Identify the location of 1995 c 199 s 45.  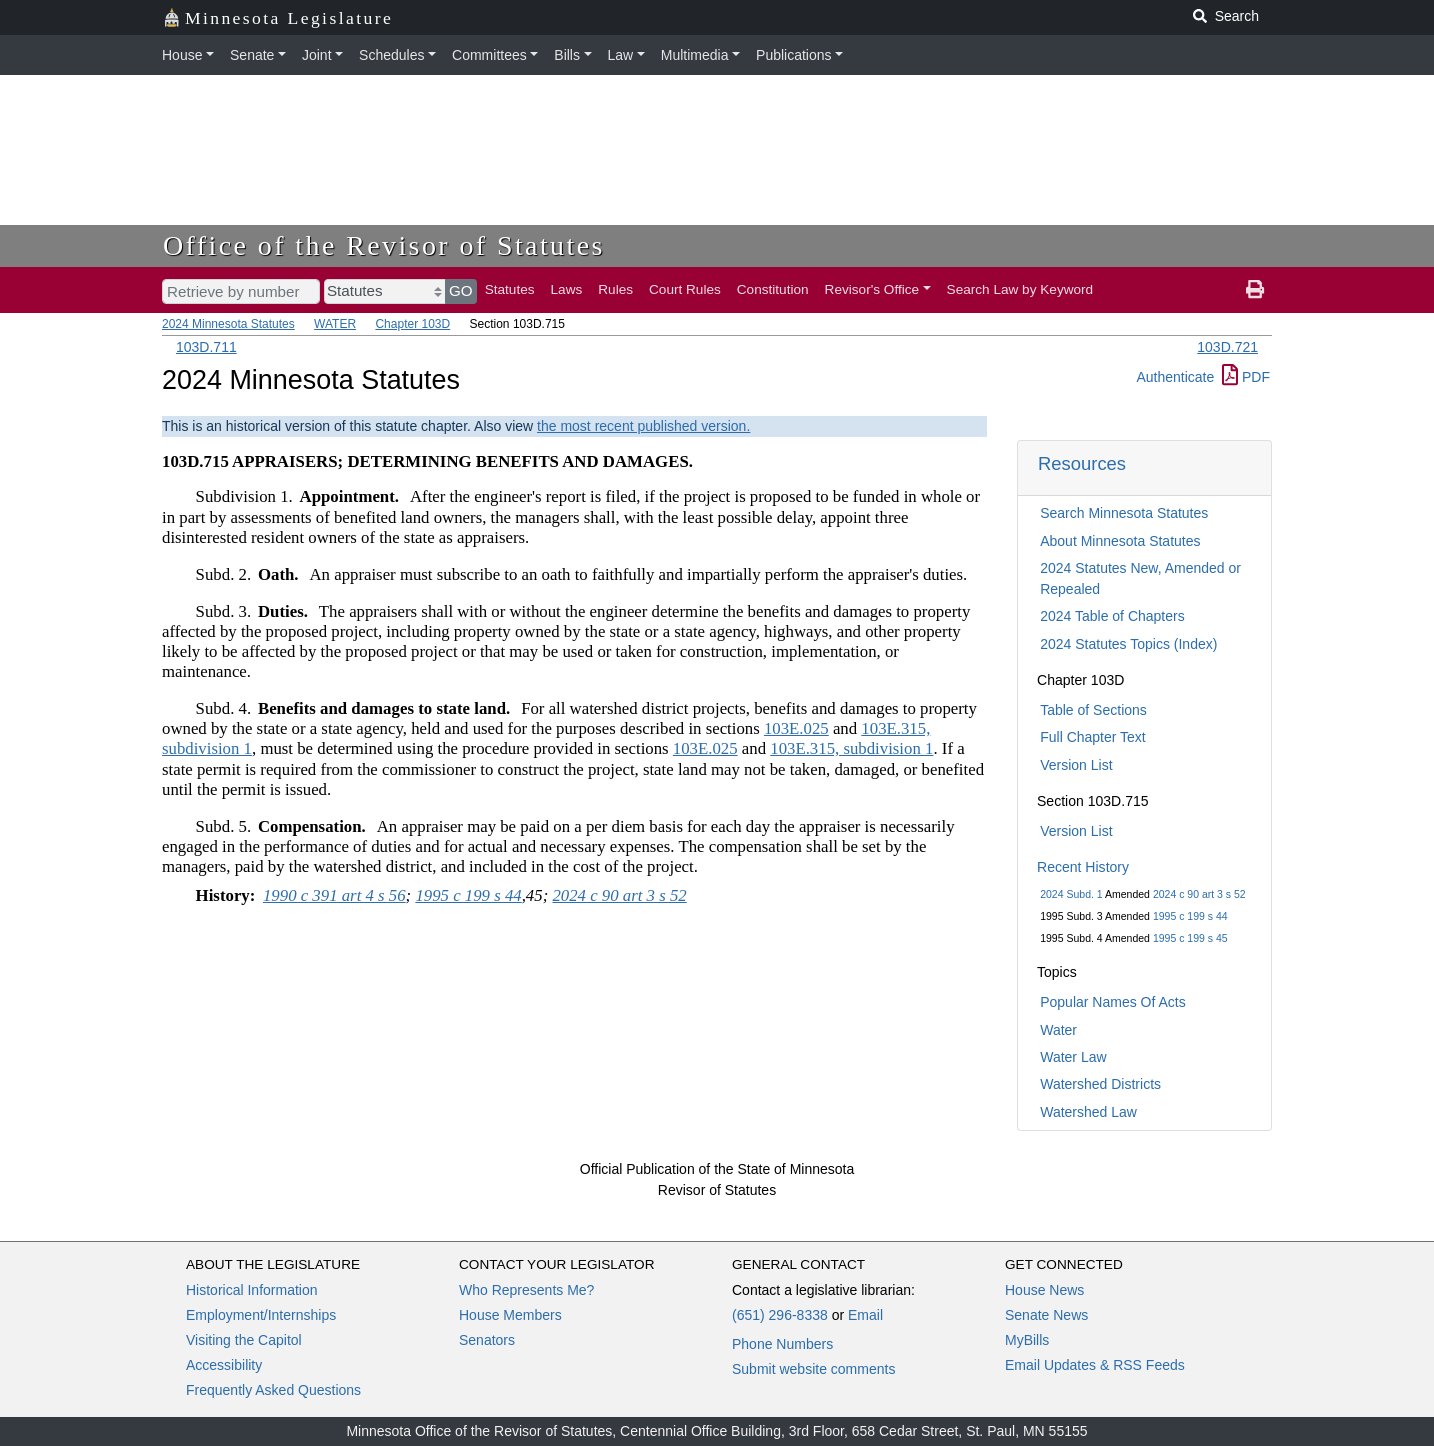
(1190, 938).